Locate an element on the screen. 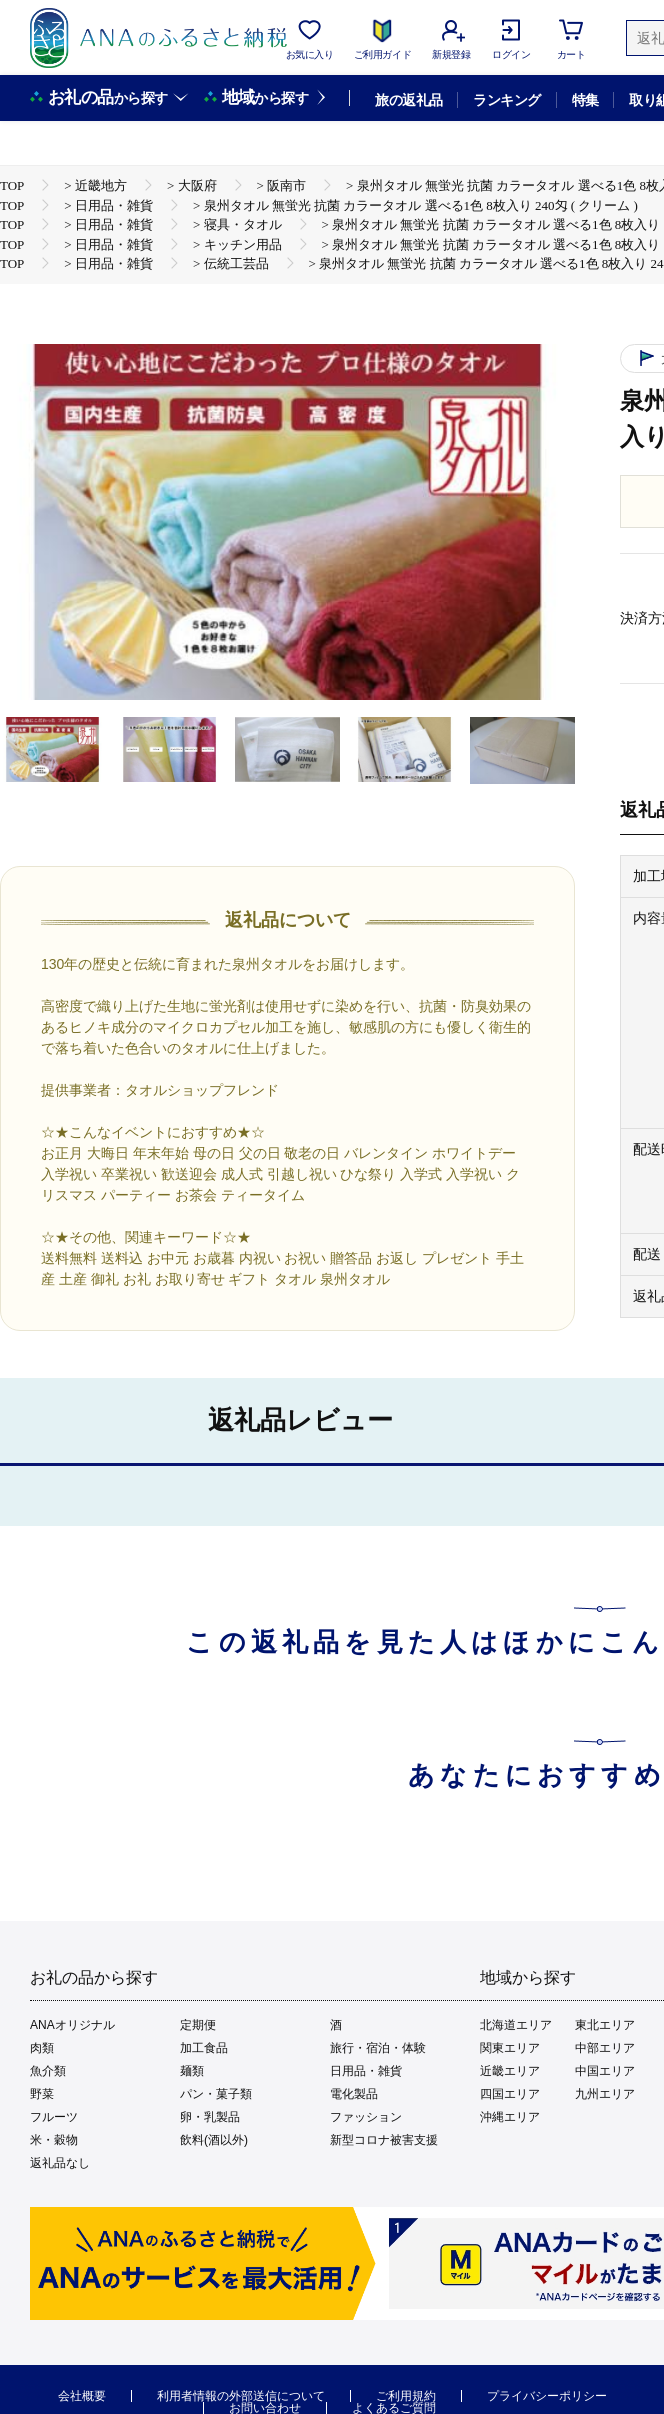 The width and height of the screenshot is (664, 2414). 四国エリア is located at coordinates (510, 2094).